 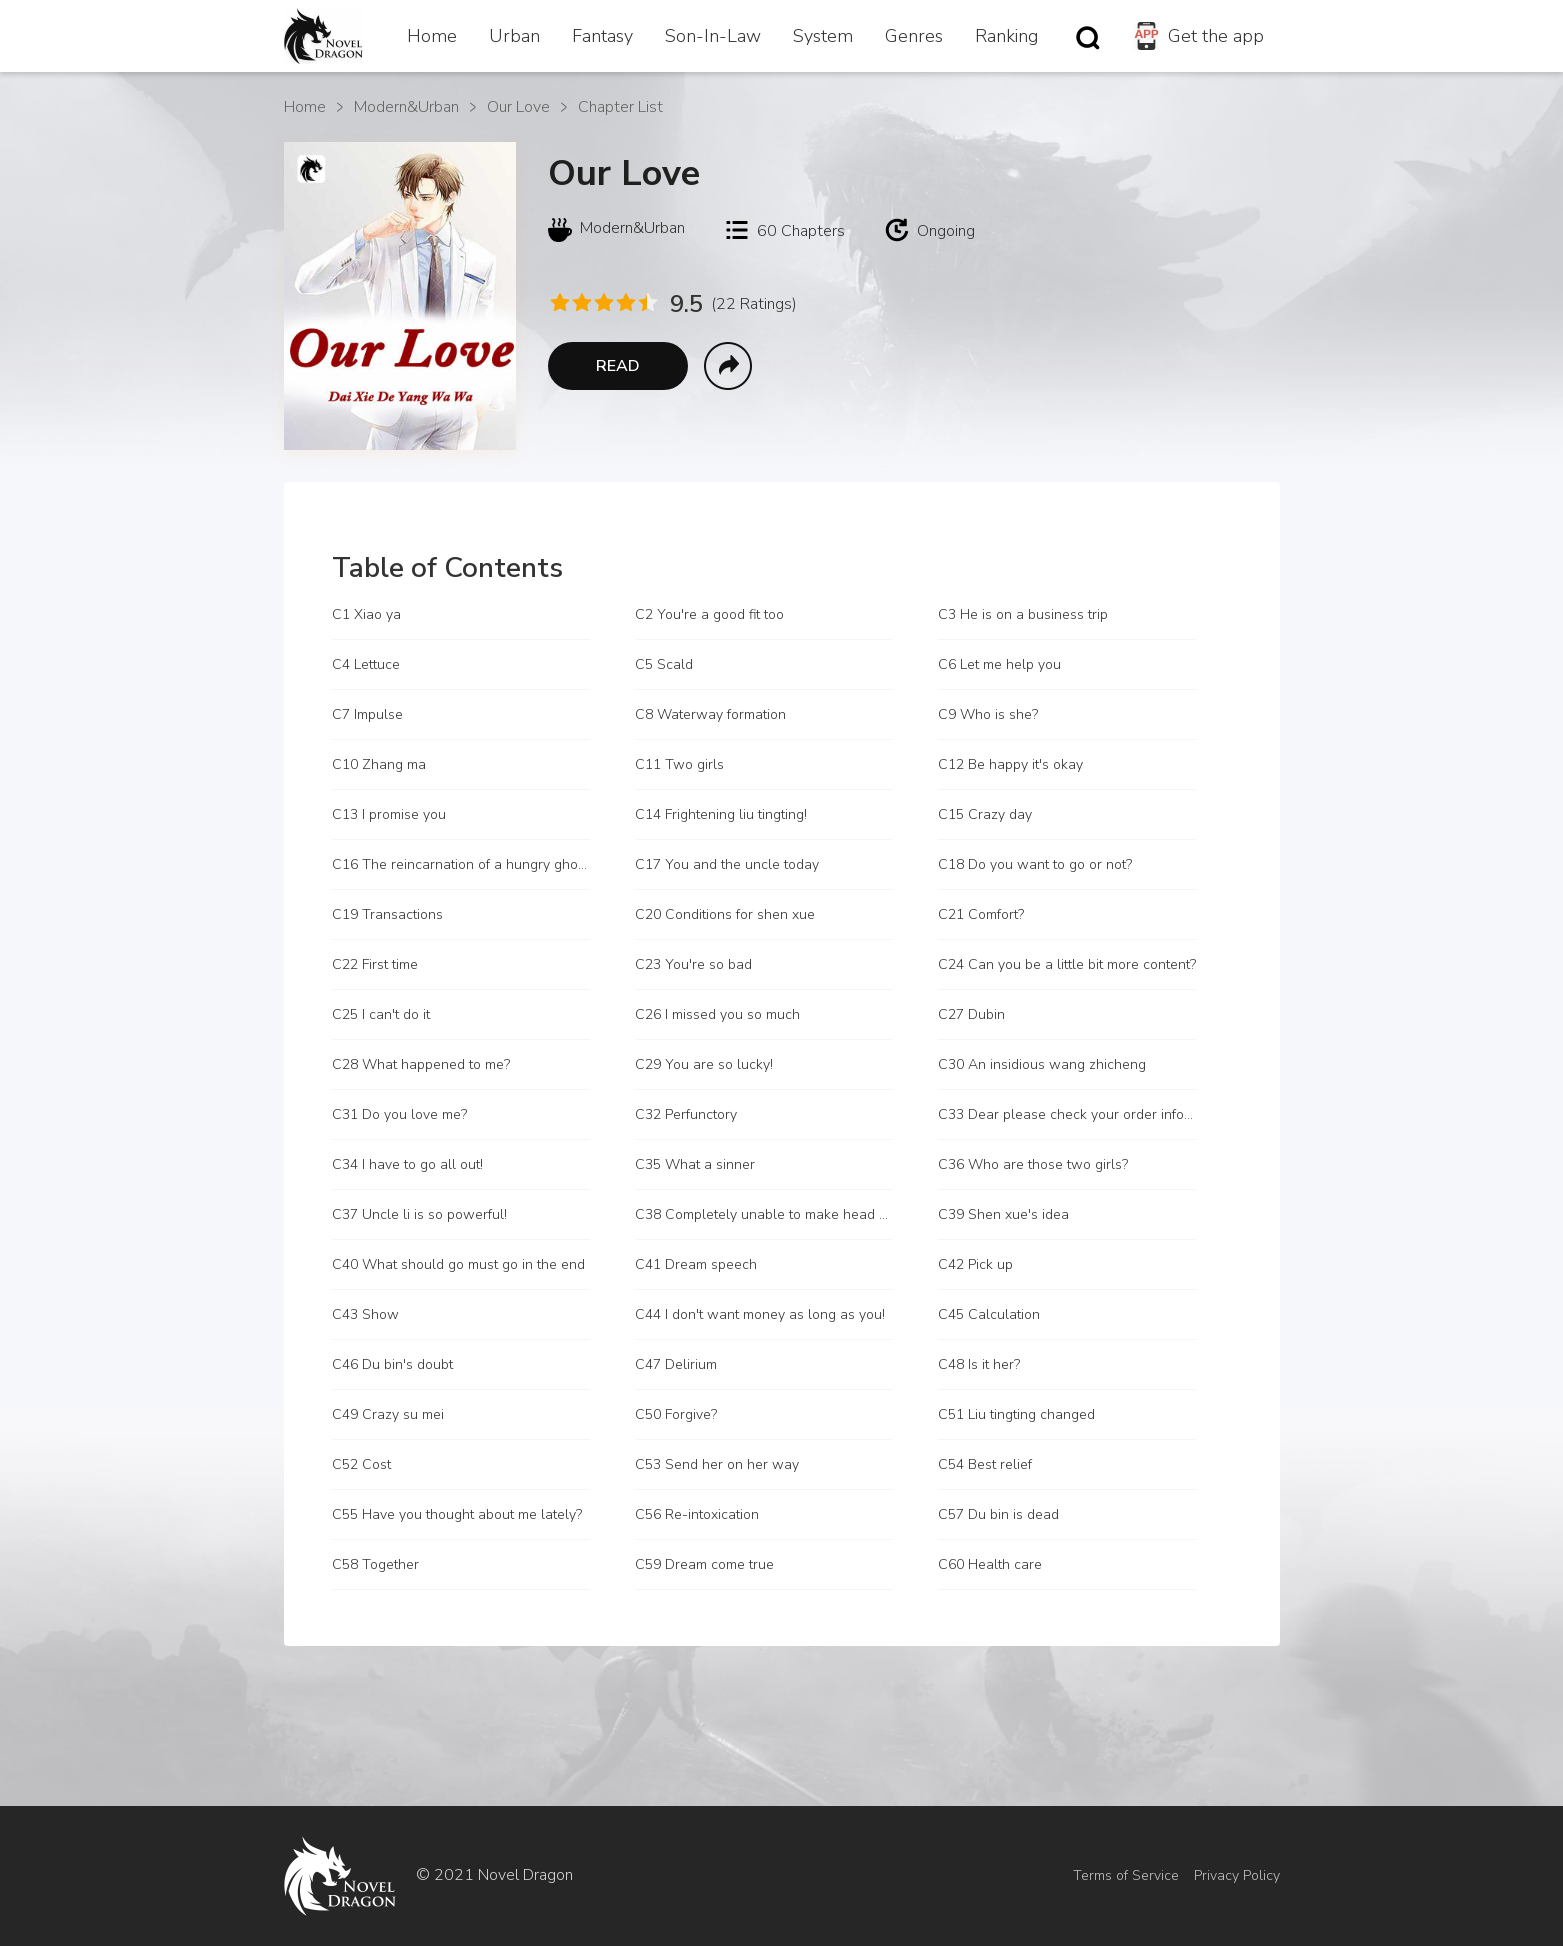 I want to click on C28 What happened to me?, so click(x=421, y=1064).